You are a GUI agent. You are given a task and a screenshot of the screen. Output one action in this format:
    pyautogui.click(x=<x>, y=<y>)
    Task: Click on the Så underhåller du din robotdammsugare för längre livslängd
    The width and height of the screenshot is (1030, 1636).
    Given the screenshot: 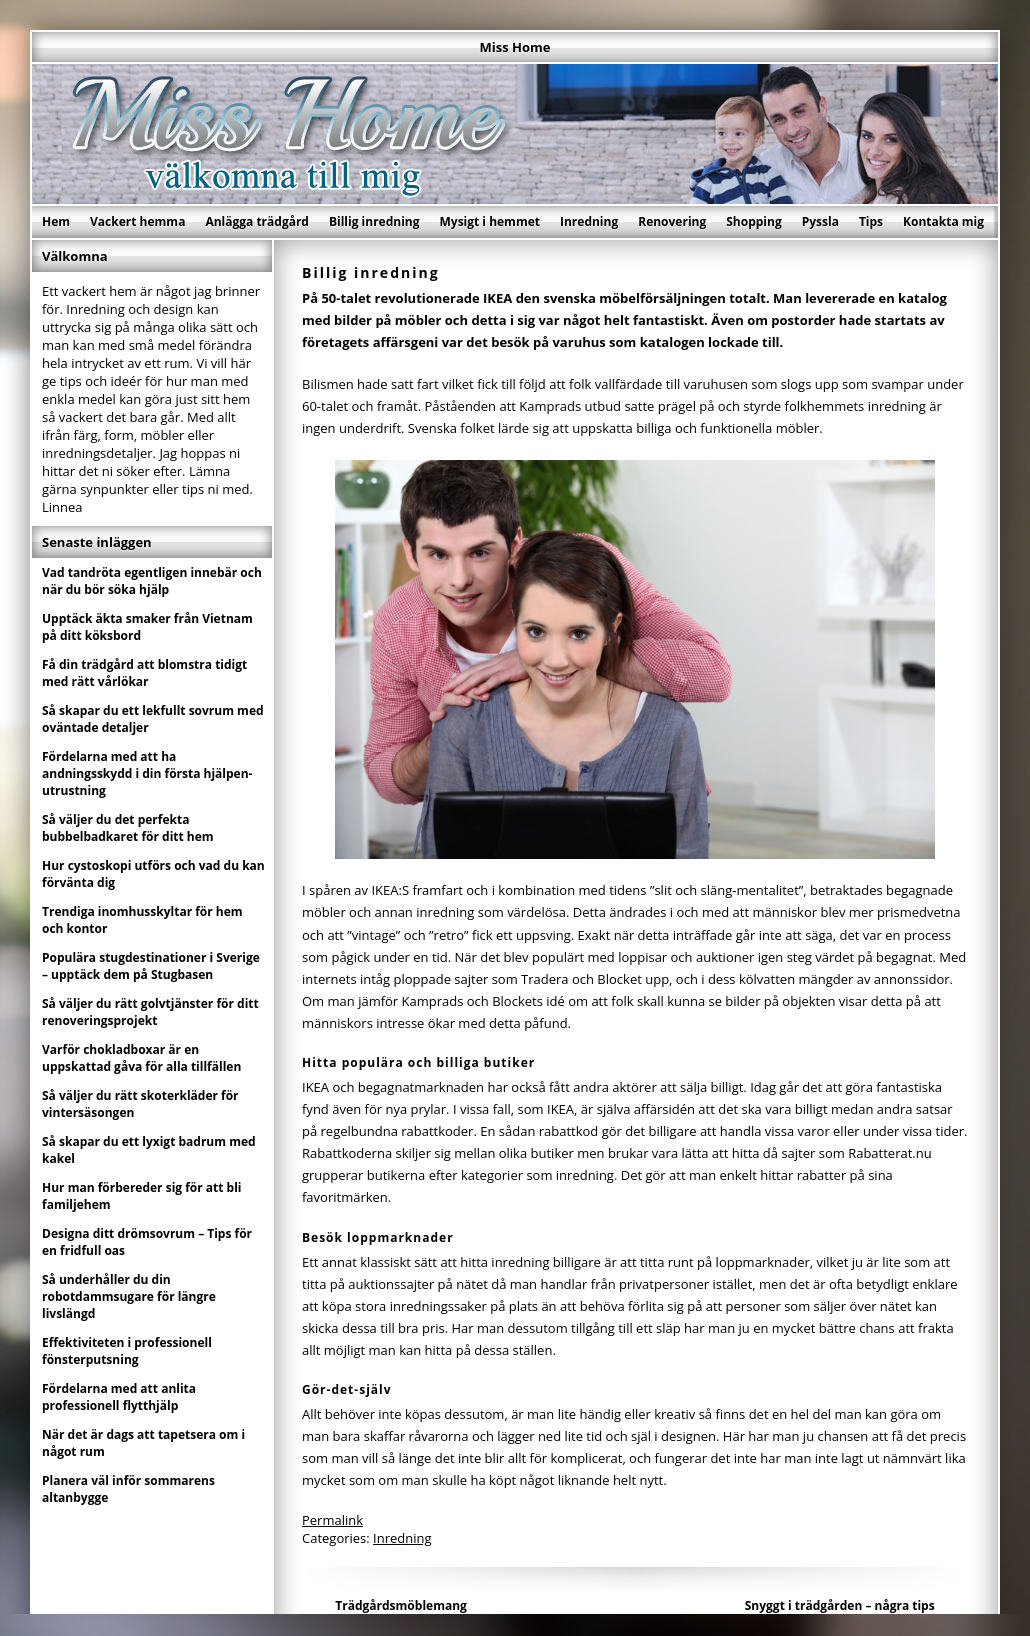 What is the action you would take?
    pyautogui.click(x=129, y=1296)
    